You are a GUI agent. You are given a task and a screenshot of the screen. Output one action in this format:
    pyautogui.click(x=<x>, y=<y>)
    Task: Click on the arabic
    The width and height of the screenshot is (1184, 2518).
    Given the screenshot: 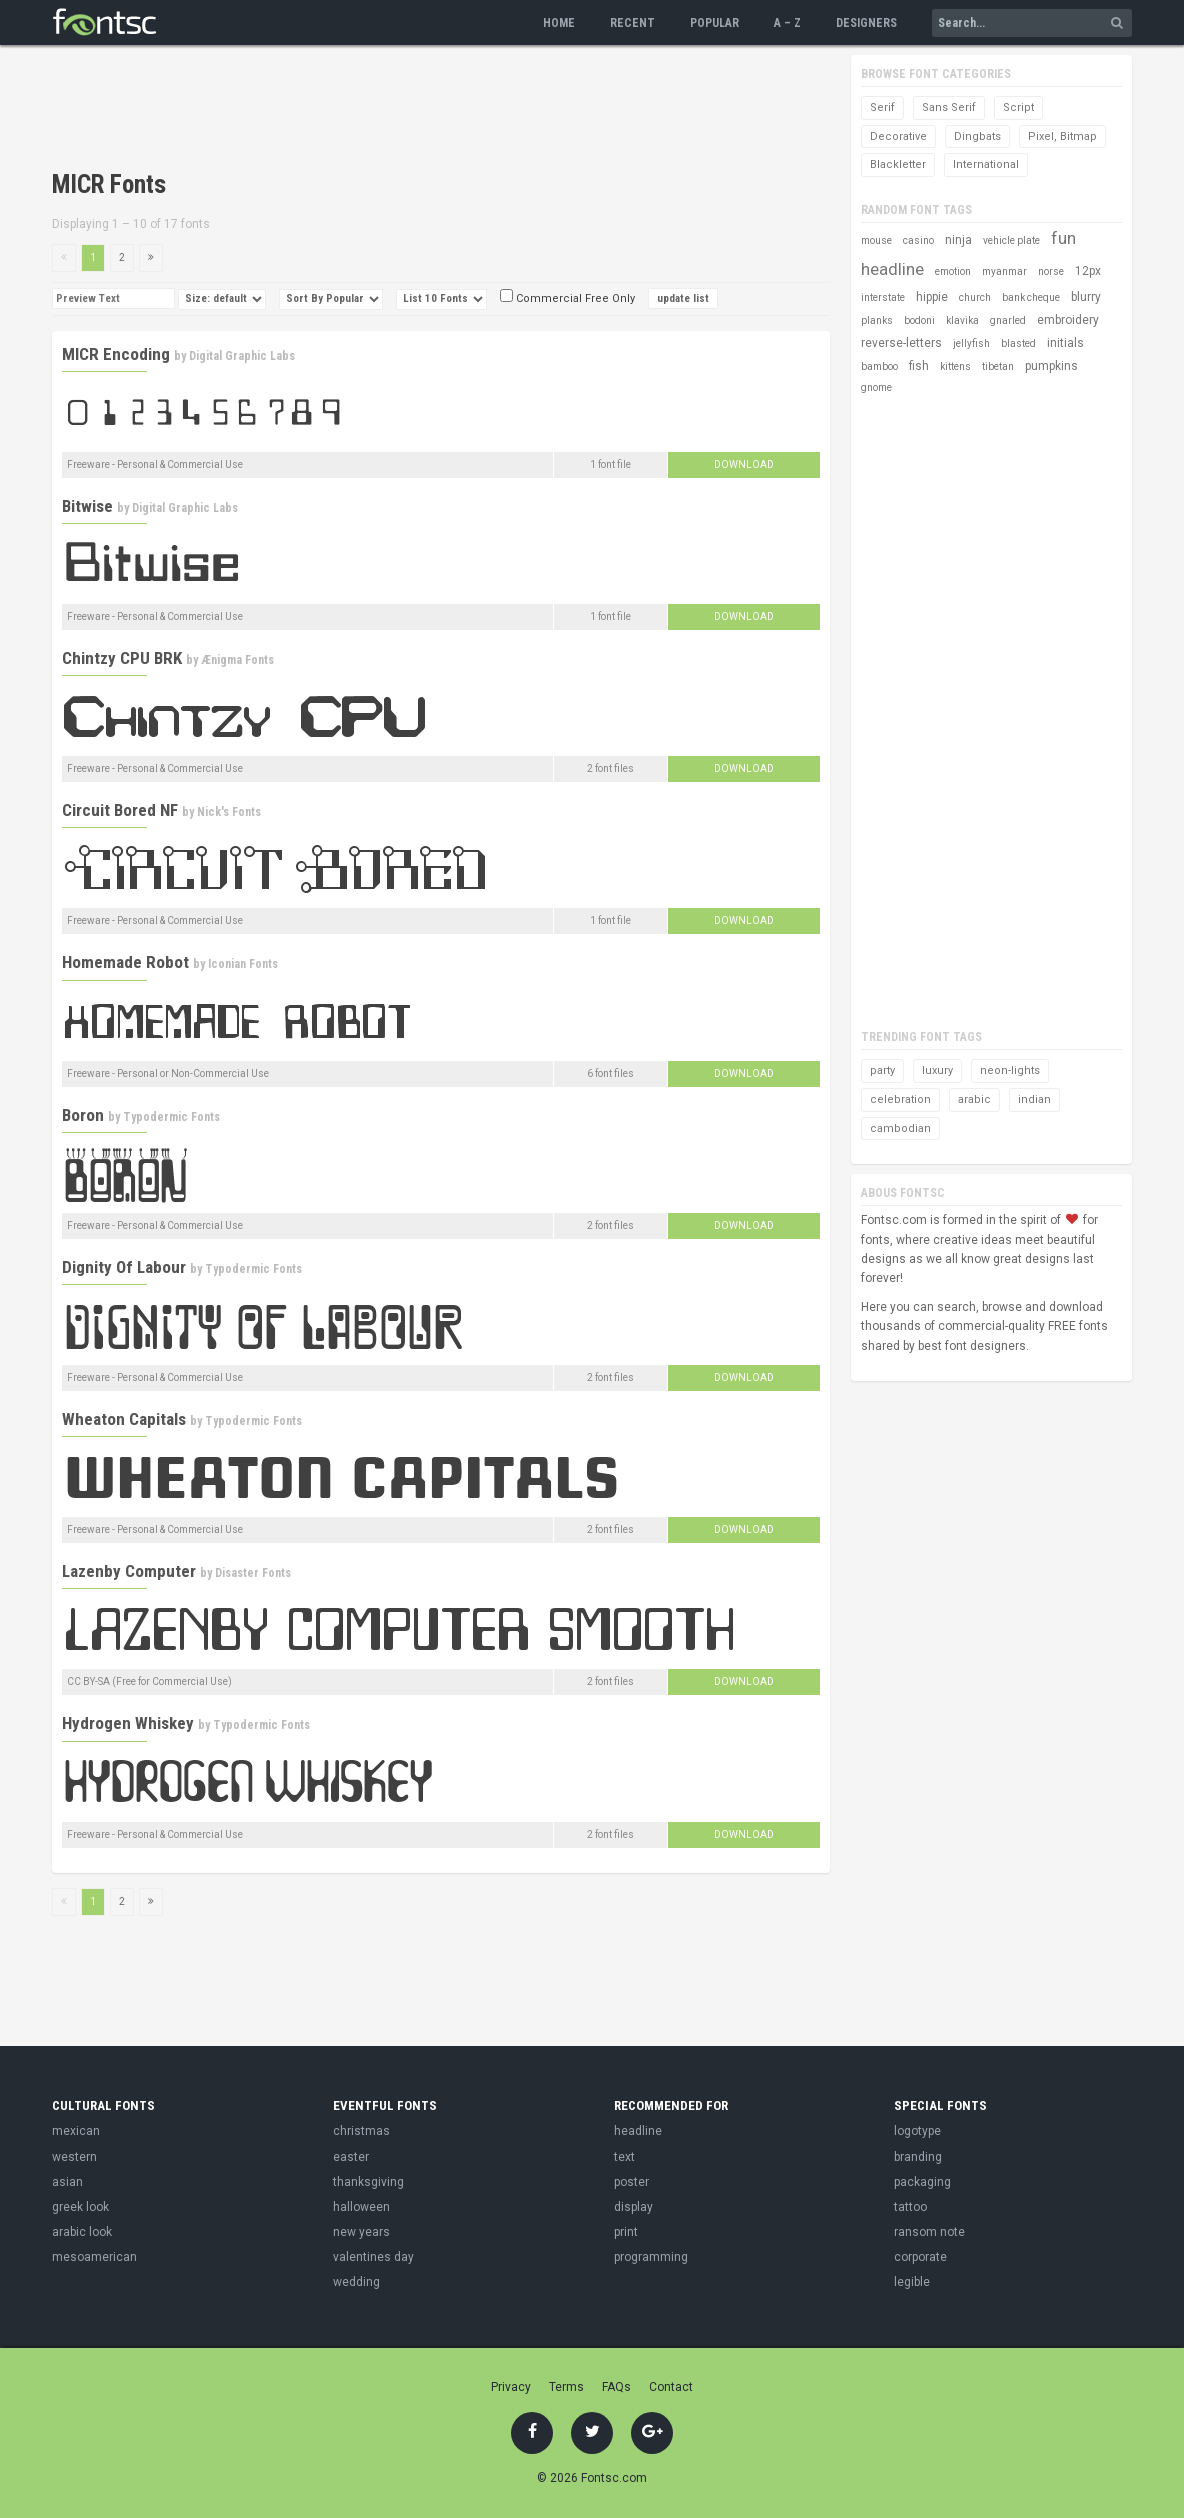 What is the action you would take?
    pyautogui.click(x=974, y=1099)
    